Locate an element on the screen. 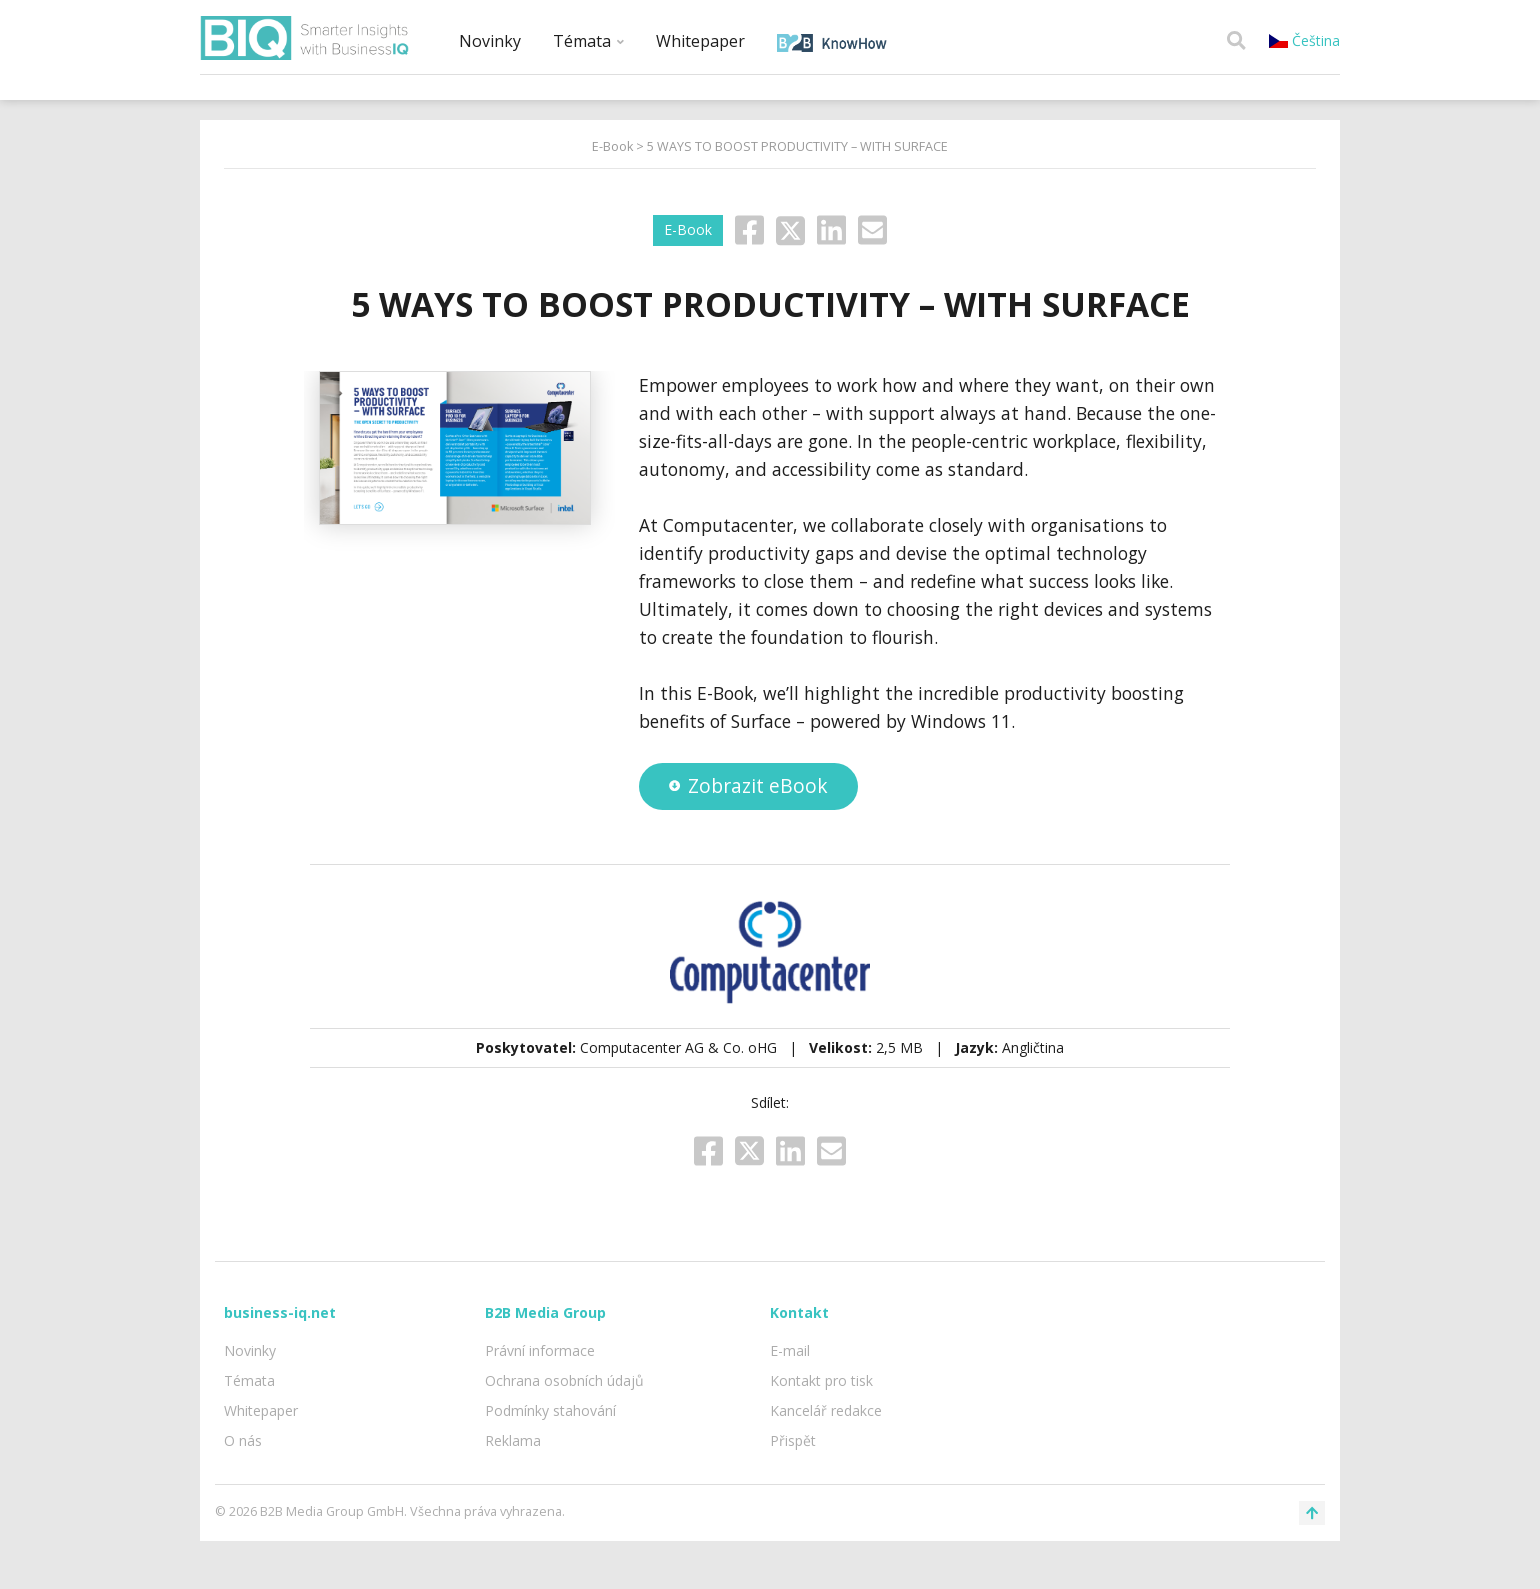 The height and width of the screenshot is (1589, 1540). Zobrazit eBook is located at coordinates (748, 785).